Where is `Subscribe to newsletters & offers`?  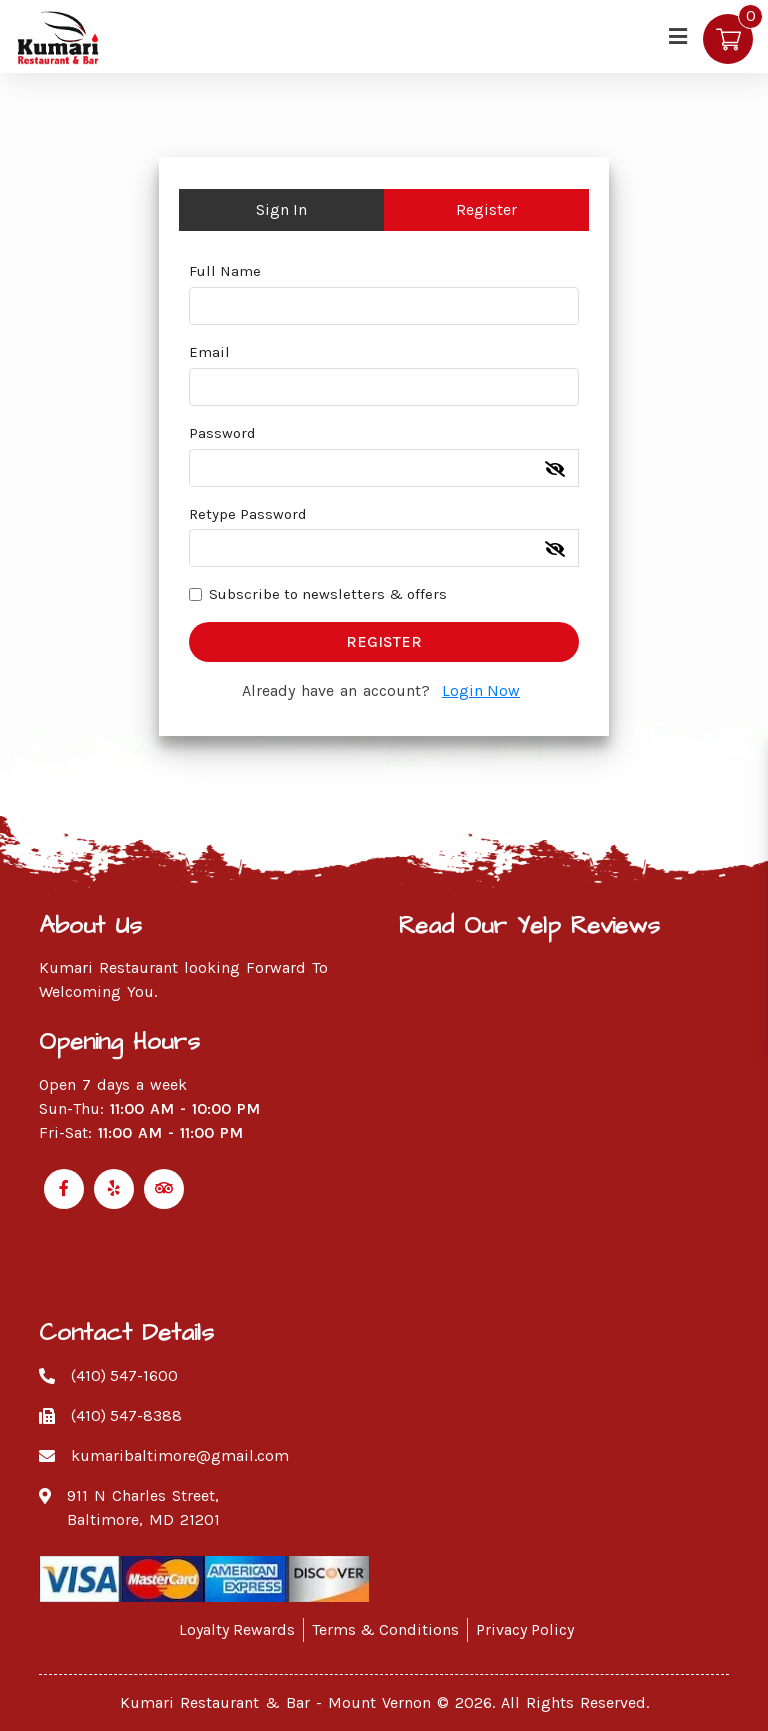 Subscribe to newsletters & offers is located at coordinates (328, 594).